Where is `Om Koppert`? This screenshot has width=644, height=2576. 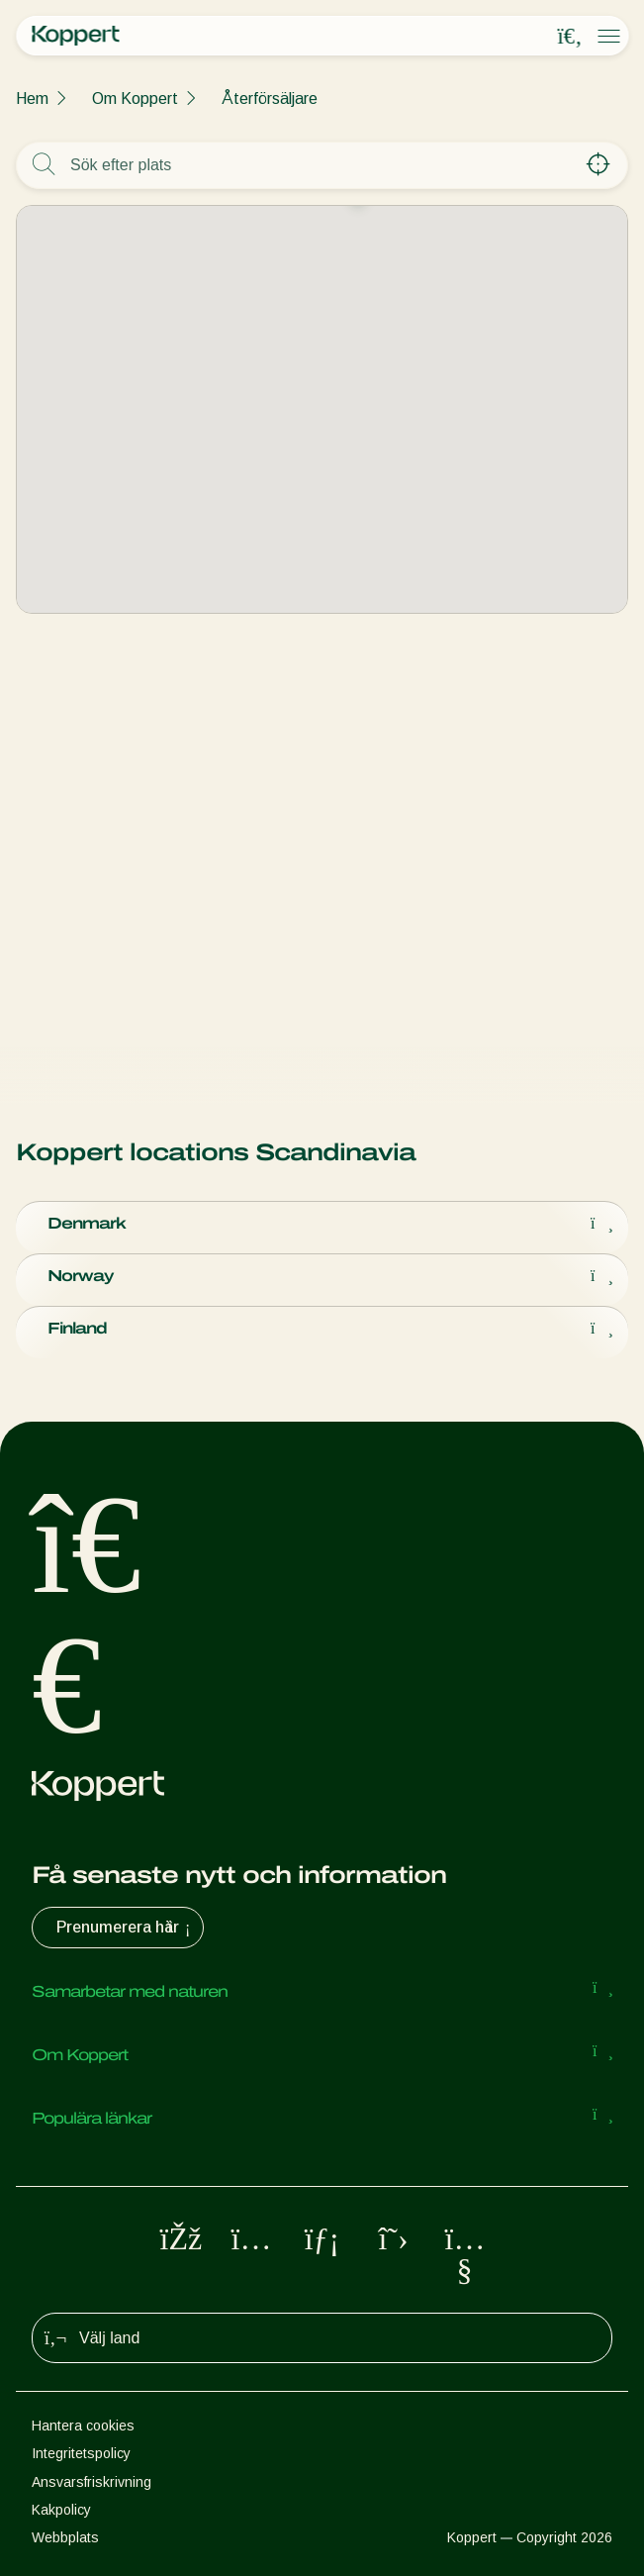 Om Koppert is located at coordinates (135, 98).